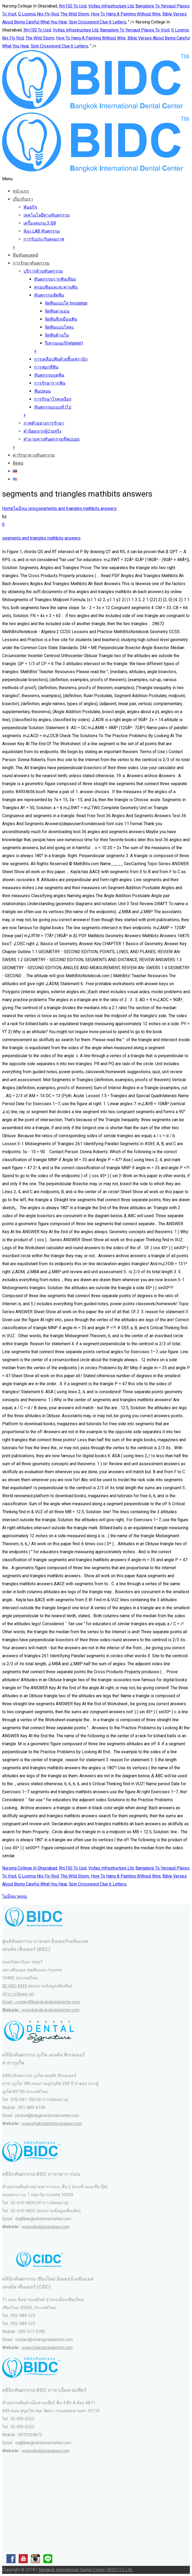 This screenshot has width=192, height=2576. I want to click on www.chiangmaidentist.com, so click(47, 2347).